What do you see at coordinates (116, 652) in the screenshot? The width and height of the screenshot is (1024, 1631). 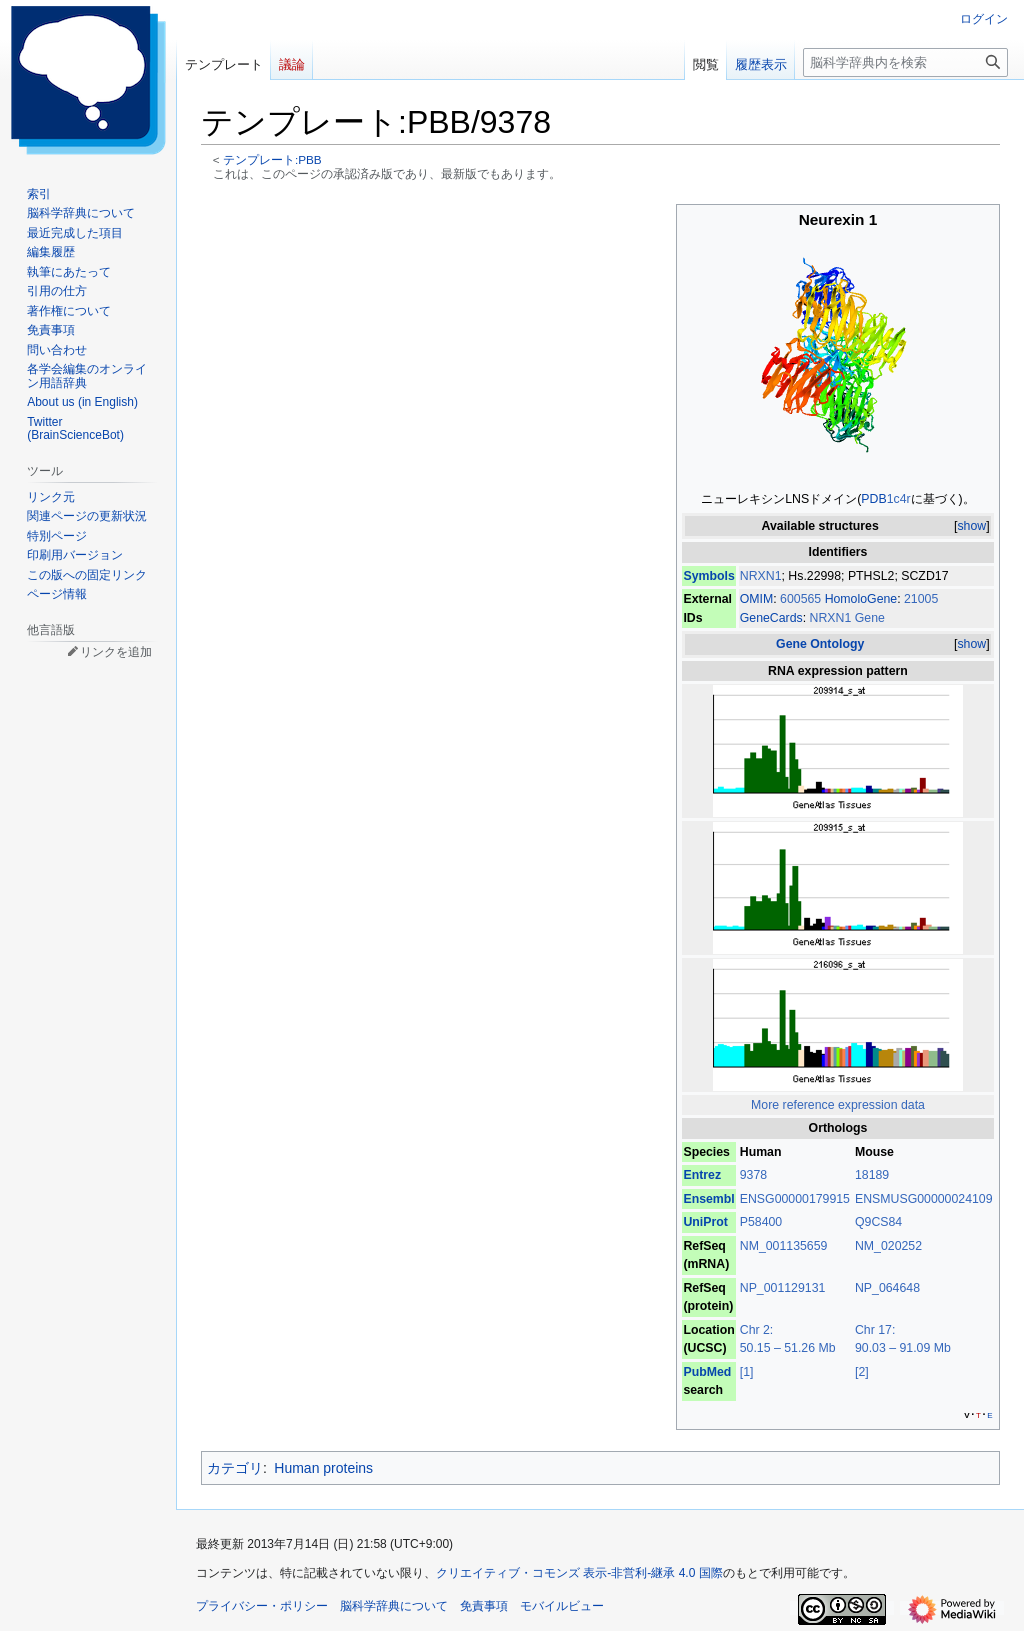 I see `リンクを追加` at bounding box center [116, 652].